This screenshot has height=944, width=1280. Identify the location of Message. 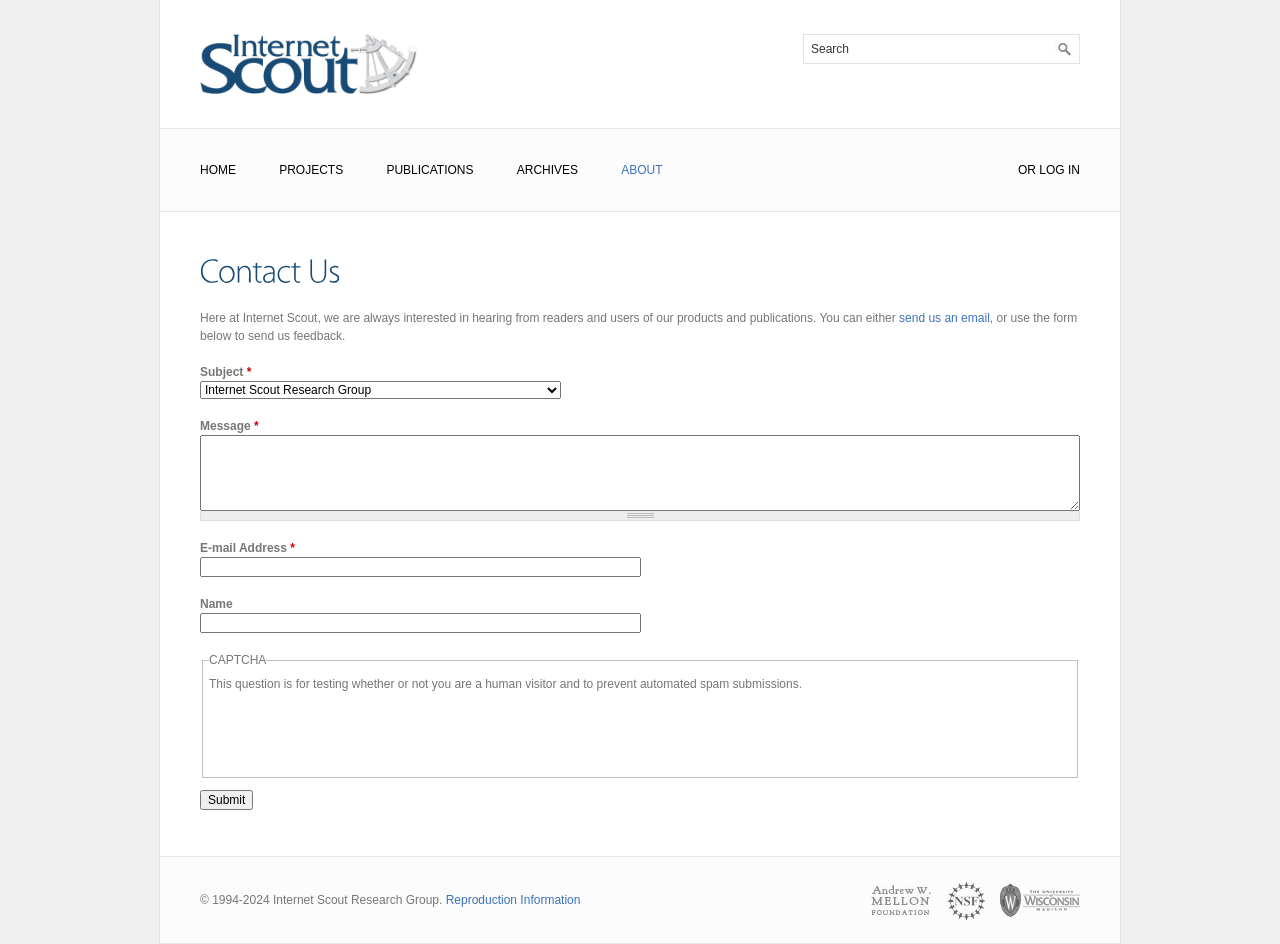
(229, 426).